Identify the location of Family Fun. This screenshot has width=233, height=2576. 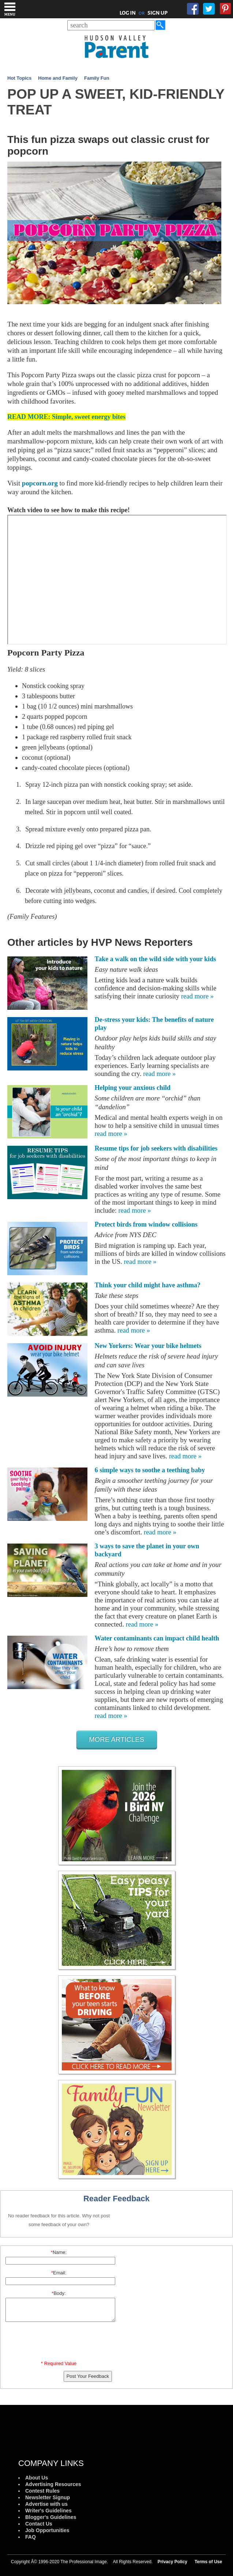
(96, 78).